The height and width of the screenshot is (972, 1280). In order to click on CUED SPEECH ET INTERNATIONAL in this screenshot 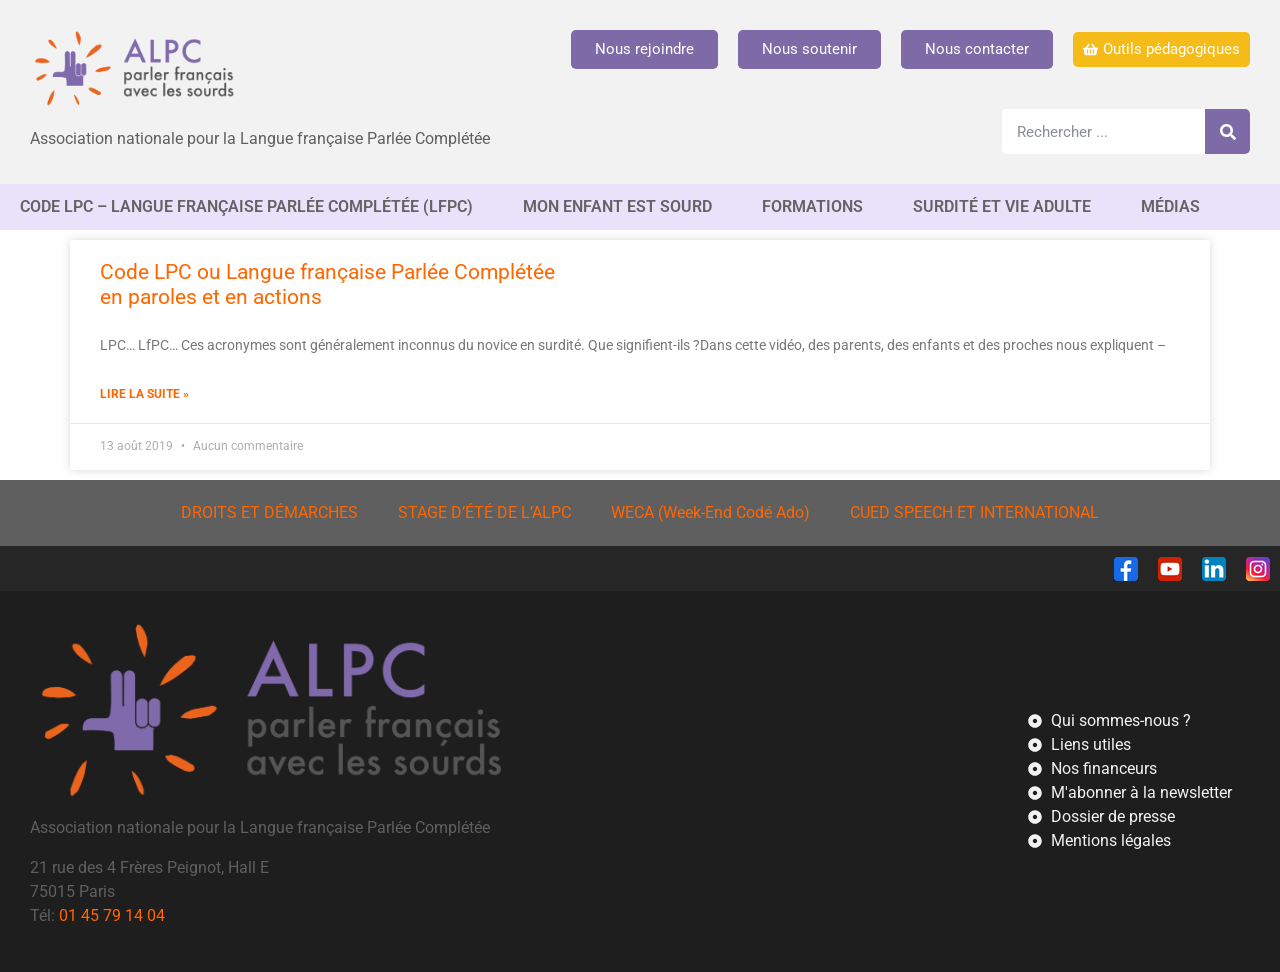, I will do `click(974, 512)`.